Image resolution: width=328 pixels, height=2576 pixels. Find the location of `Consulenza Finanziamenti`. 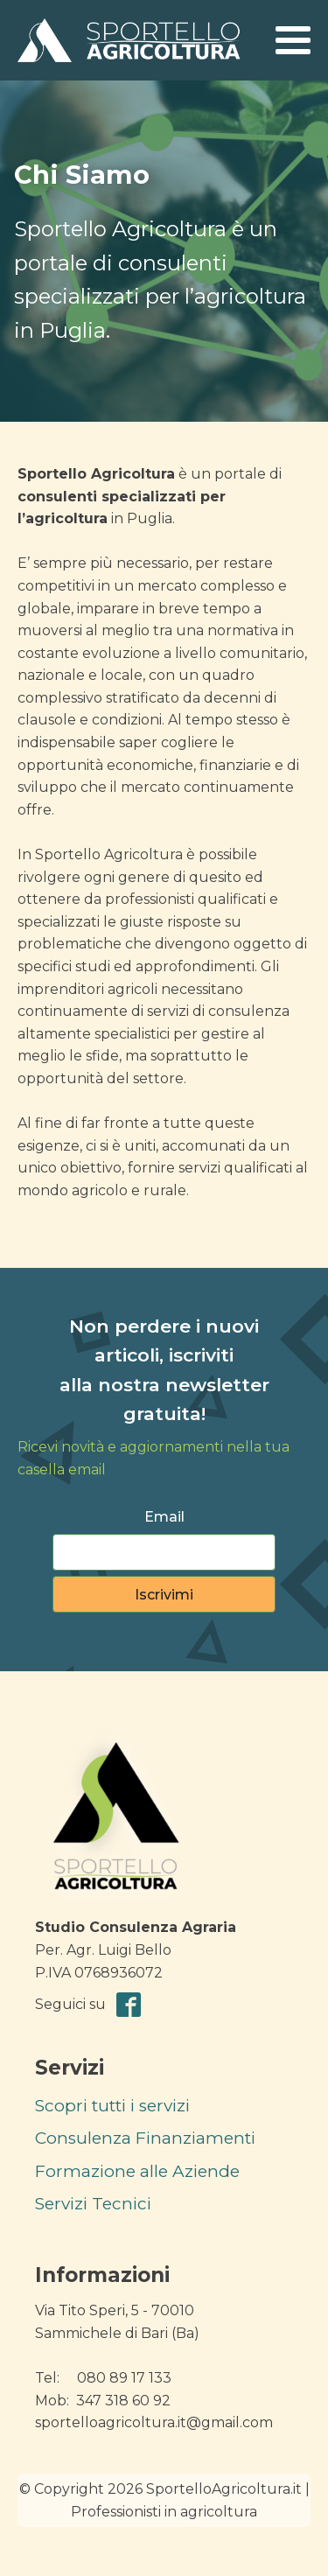

Consulenza Finanziamenti is located at coordinates (145, 2138).